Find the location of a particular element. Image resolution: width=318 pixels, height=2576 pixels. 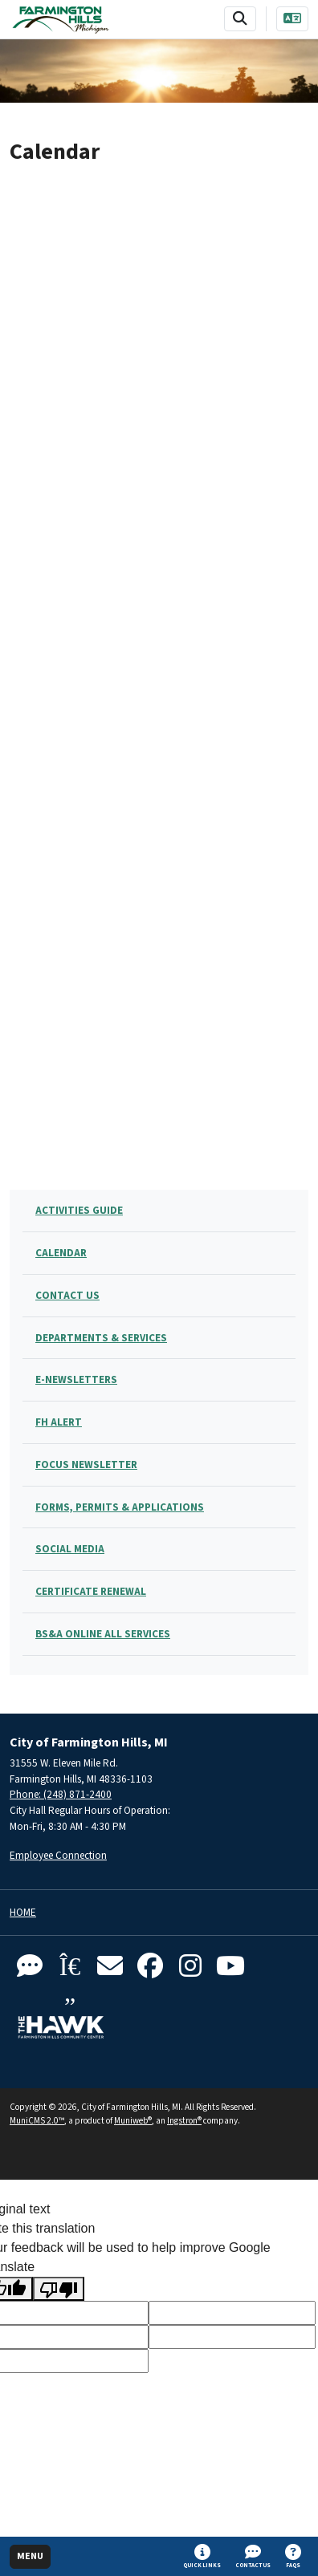

[Toggle full navigation] is located at coordinates (30, 2557).